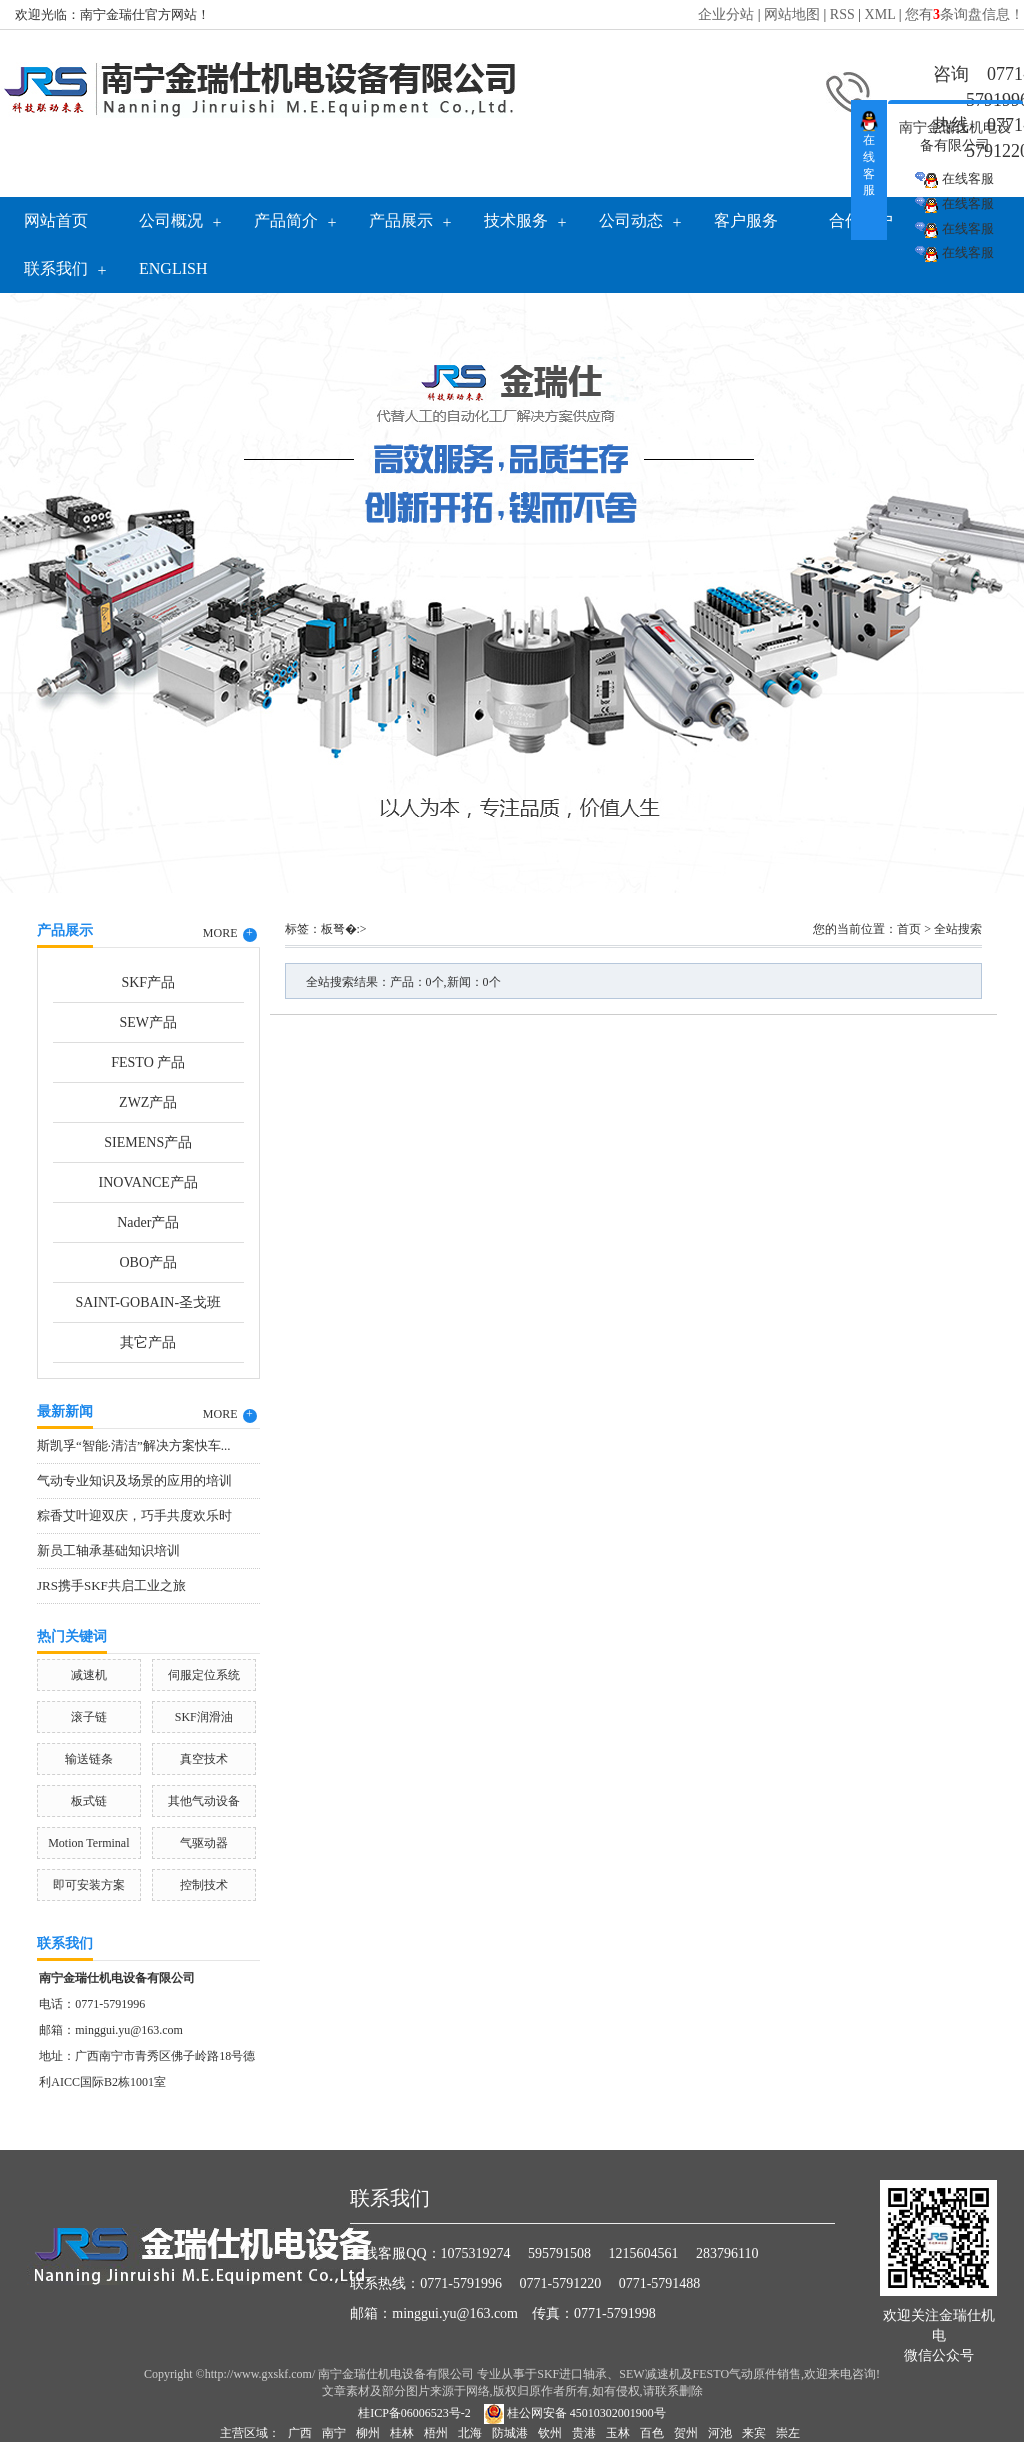 Image resolution: width=1024 pixels, height=2442 pixels. Describe the element at coordinates (89, 1759) in the screenshot. I see `输送链条` at that location.